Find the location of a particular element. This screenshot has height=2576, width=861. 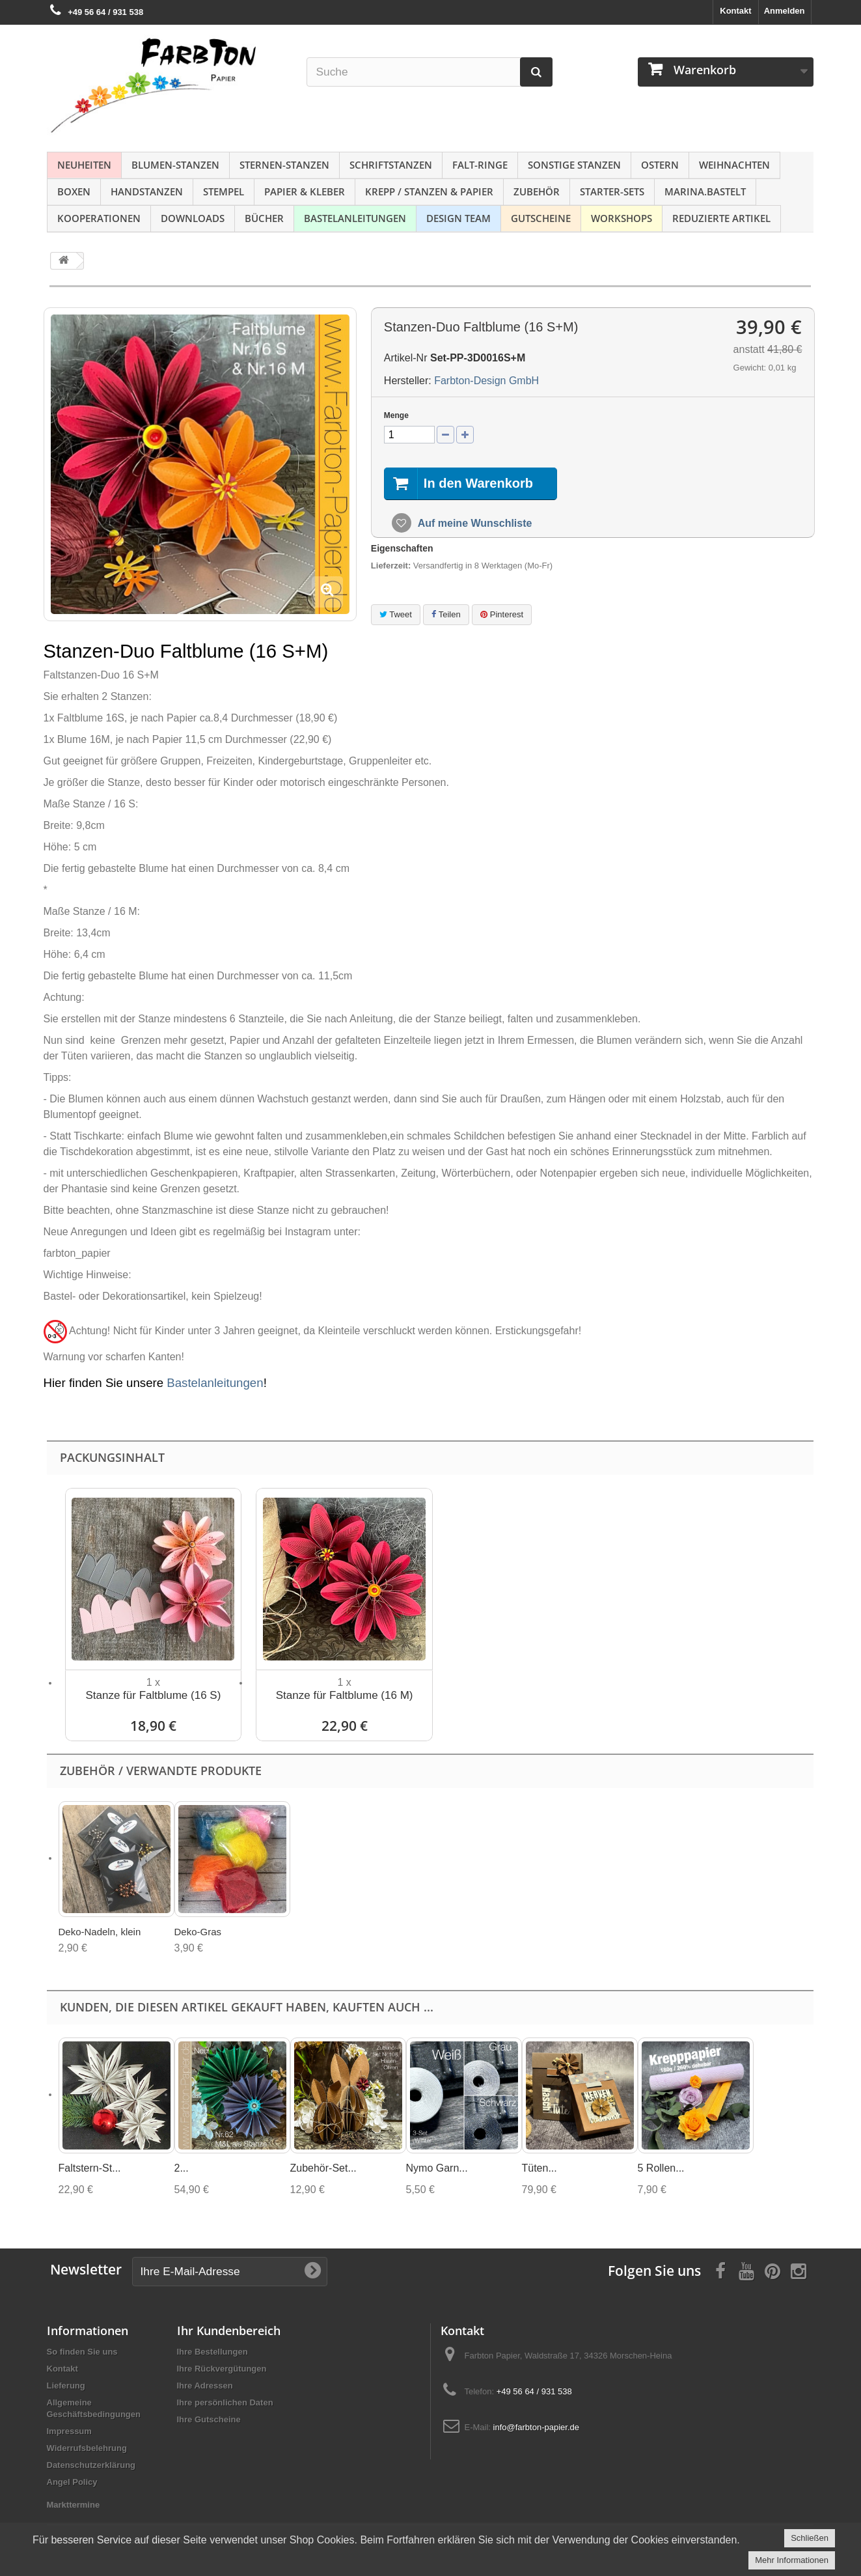

Tüten... is located at coordinates (539, 2168).